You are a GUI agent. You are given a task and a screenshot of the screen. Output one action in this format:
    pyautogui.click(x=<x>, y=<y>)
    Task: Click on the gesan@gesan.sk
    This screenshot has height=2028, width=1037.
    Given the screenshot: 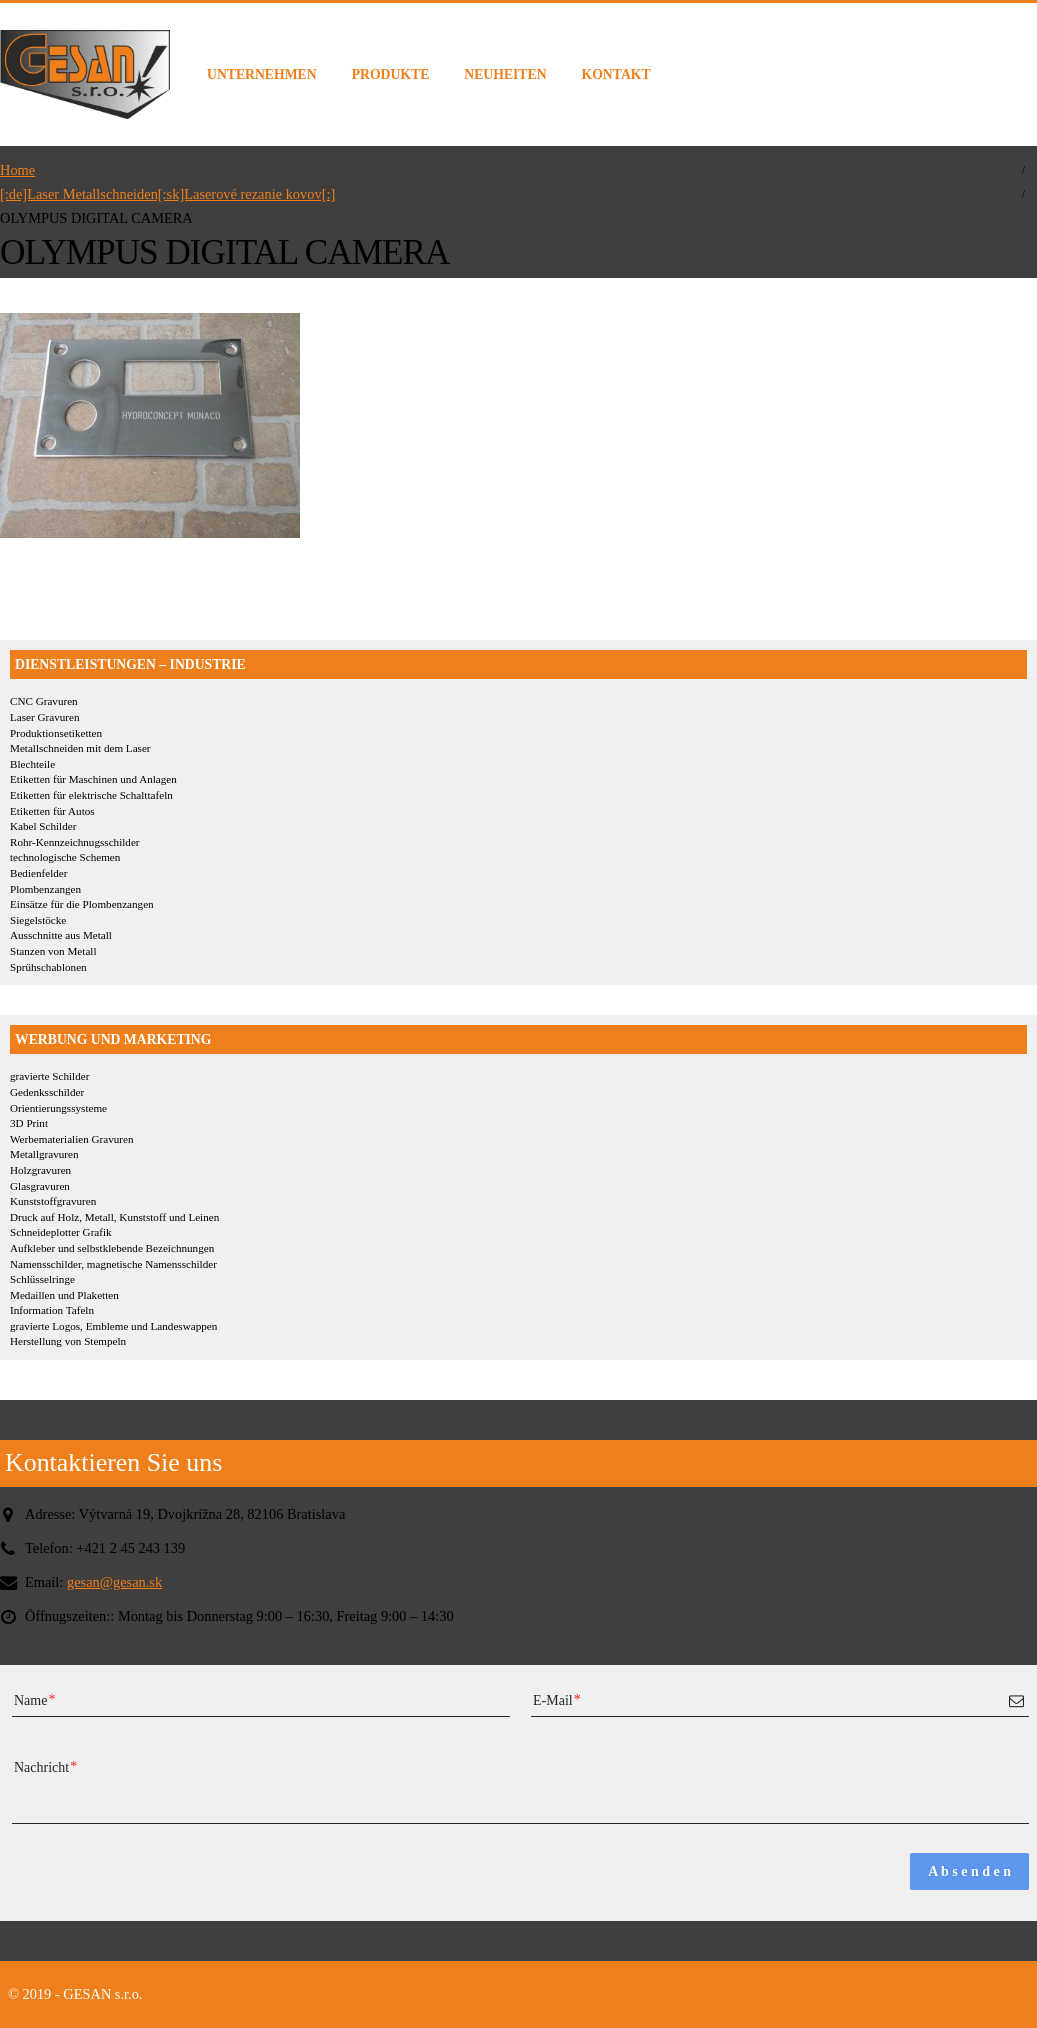 What is the action you would take?
    pyautogui.click(x=114, y=1582)
    